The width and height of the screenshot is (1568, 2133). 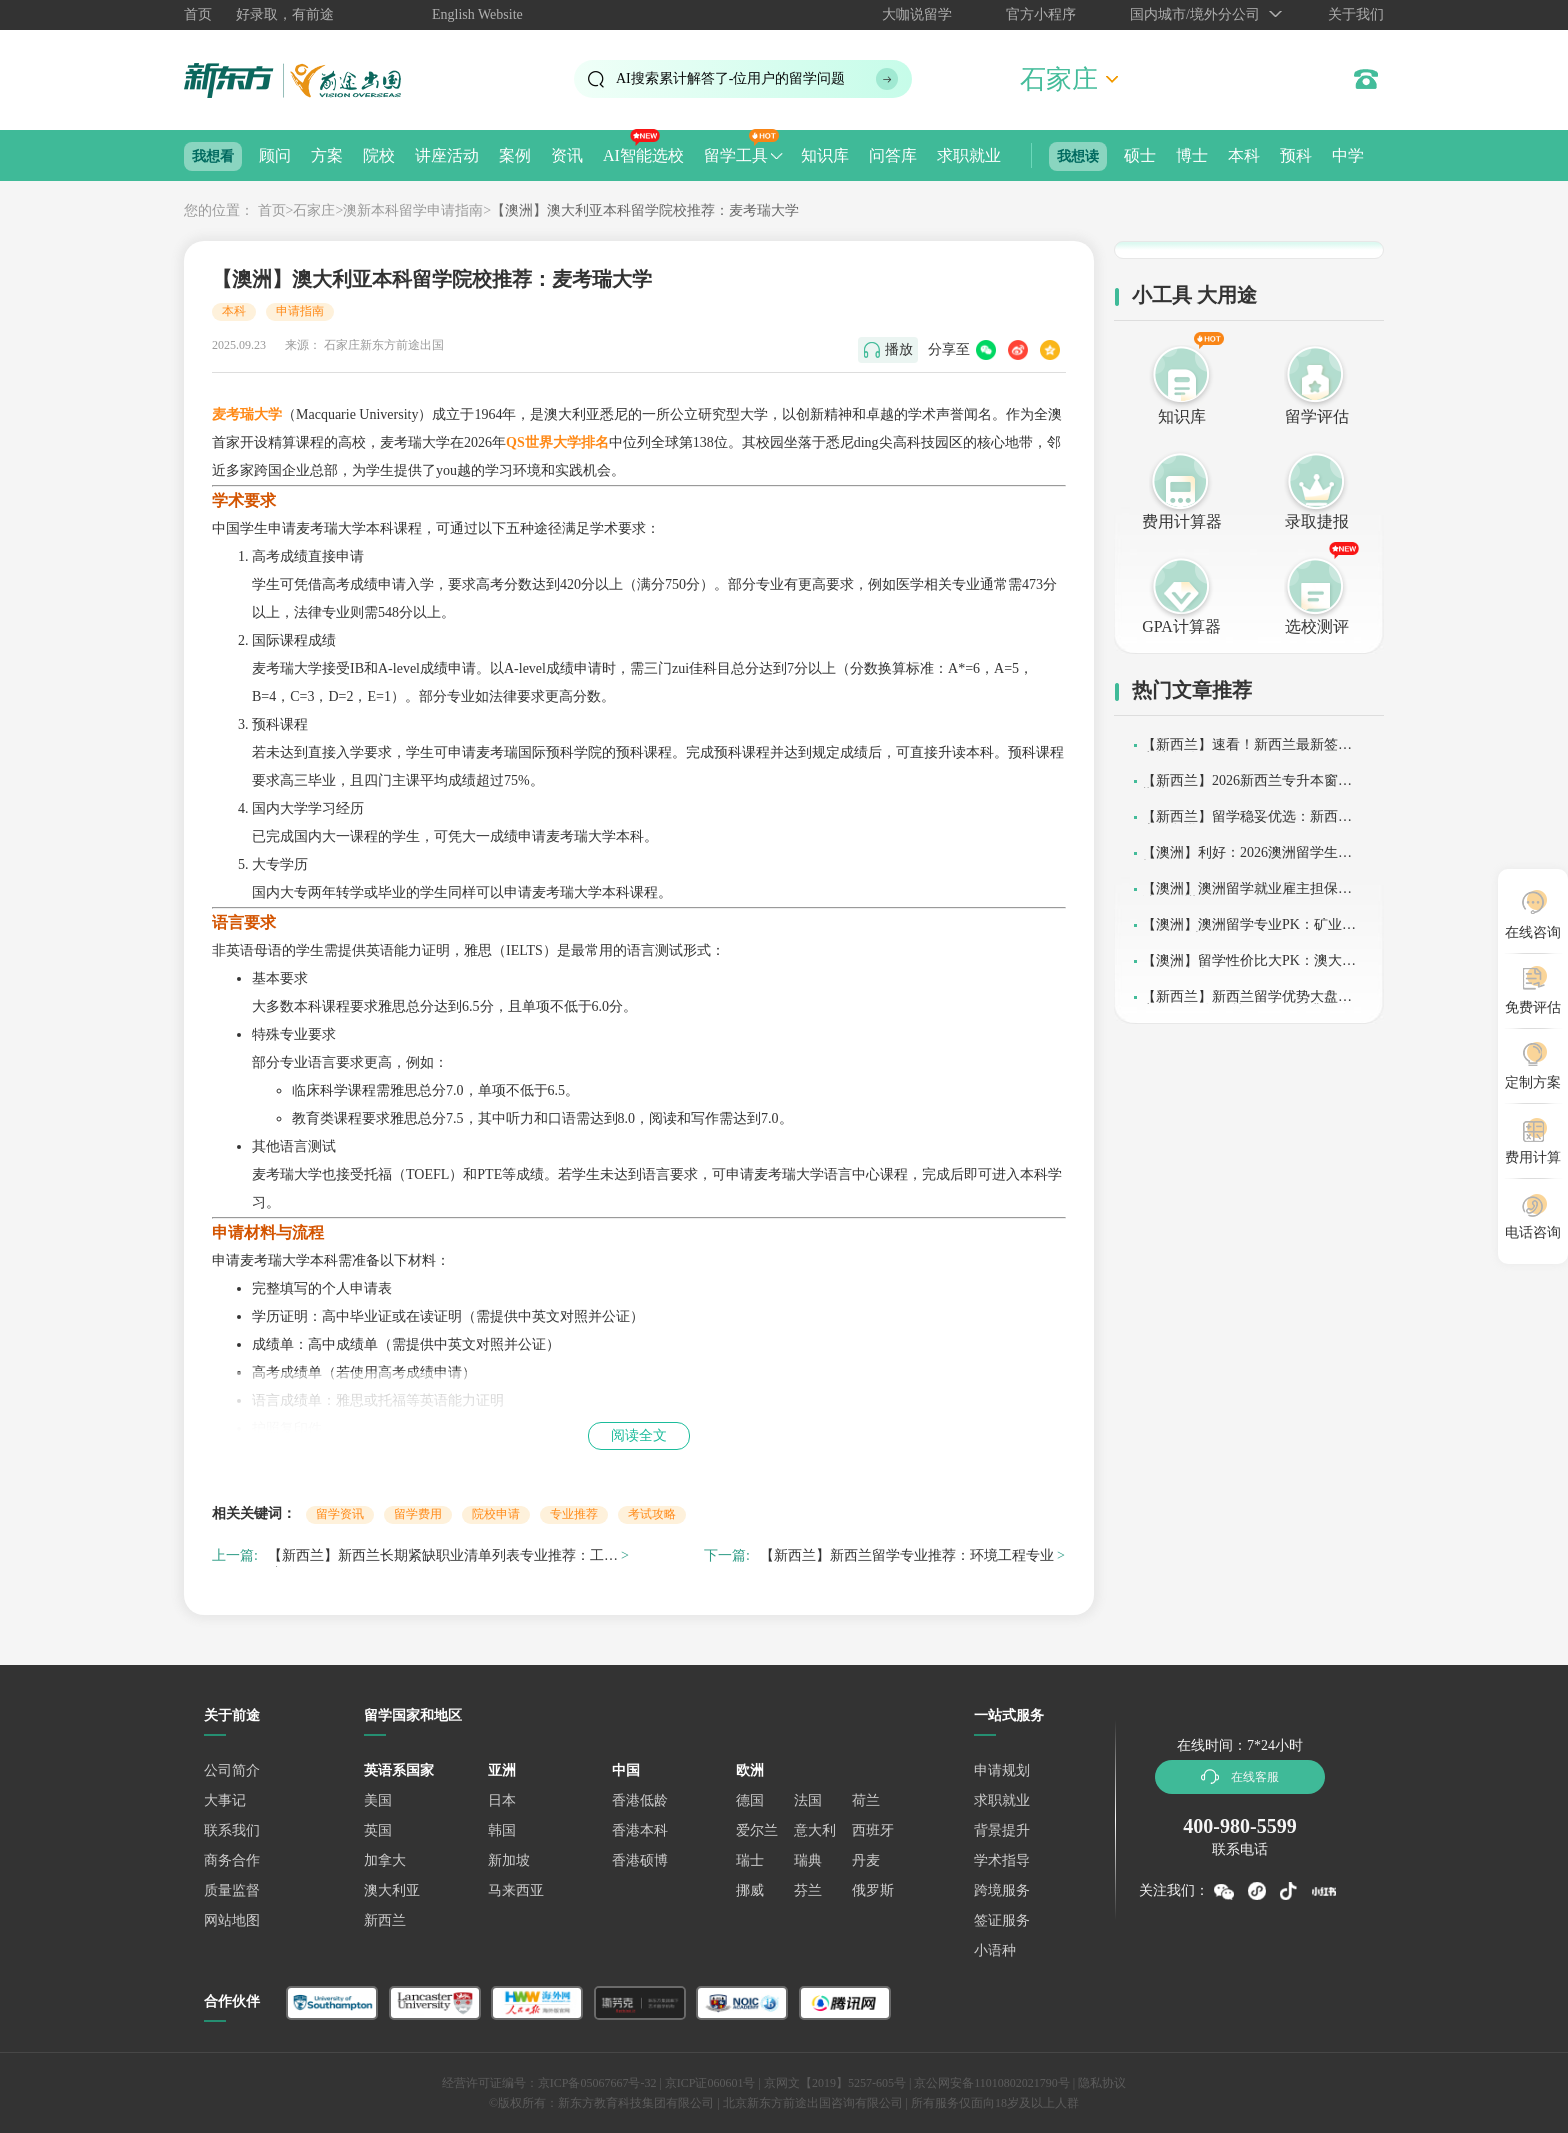 I want to click on AI搜索累计解答了位用户的留学问题, so click(x=730, y=78).